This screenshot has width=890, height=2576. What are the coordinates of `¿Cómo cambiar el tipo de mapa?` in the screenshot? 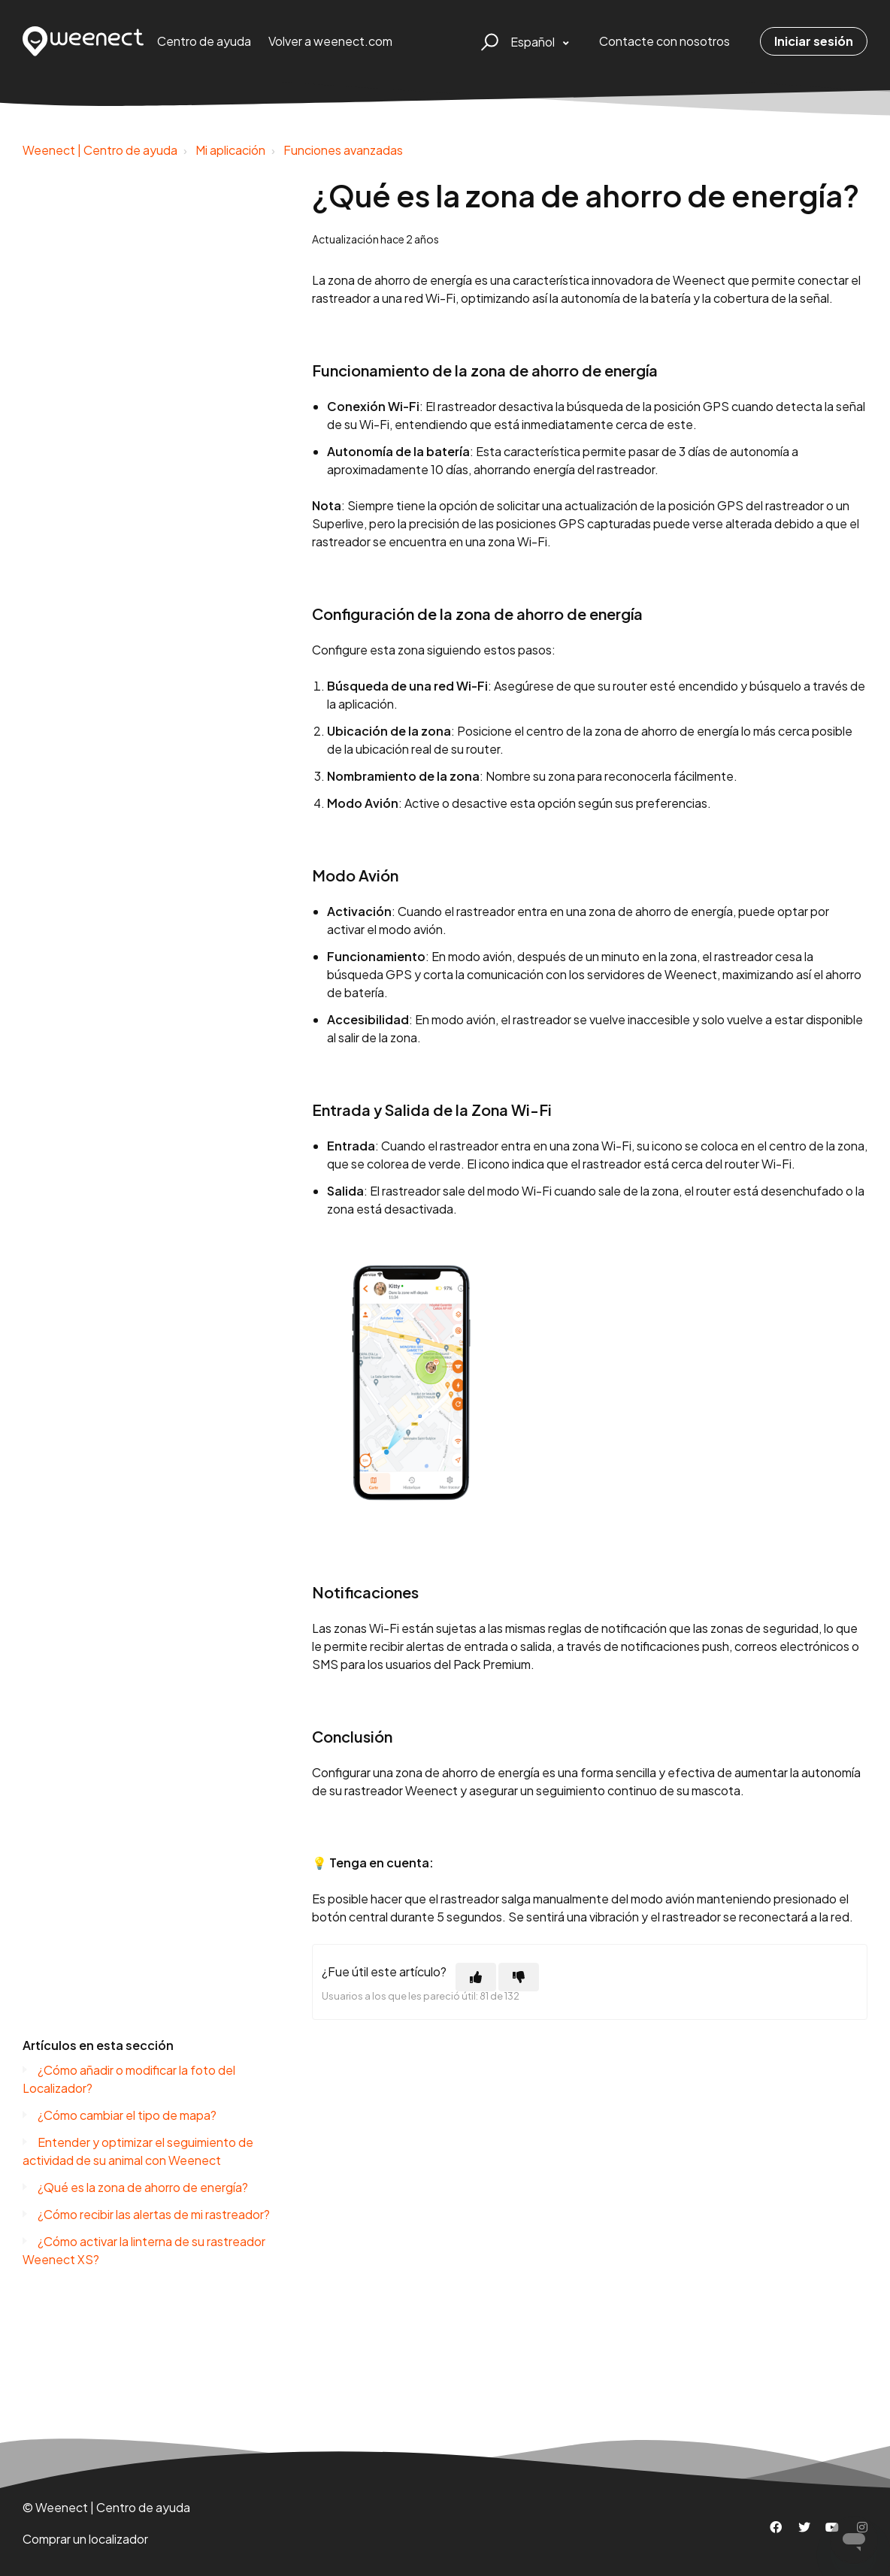 It's located at (127, 2115).